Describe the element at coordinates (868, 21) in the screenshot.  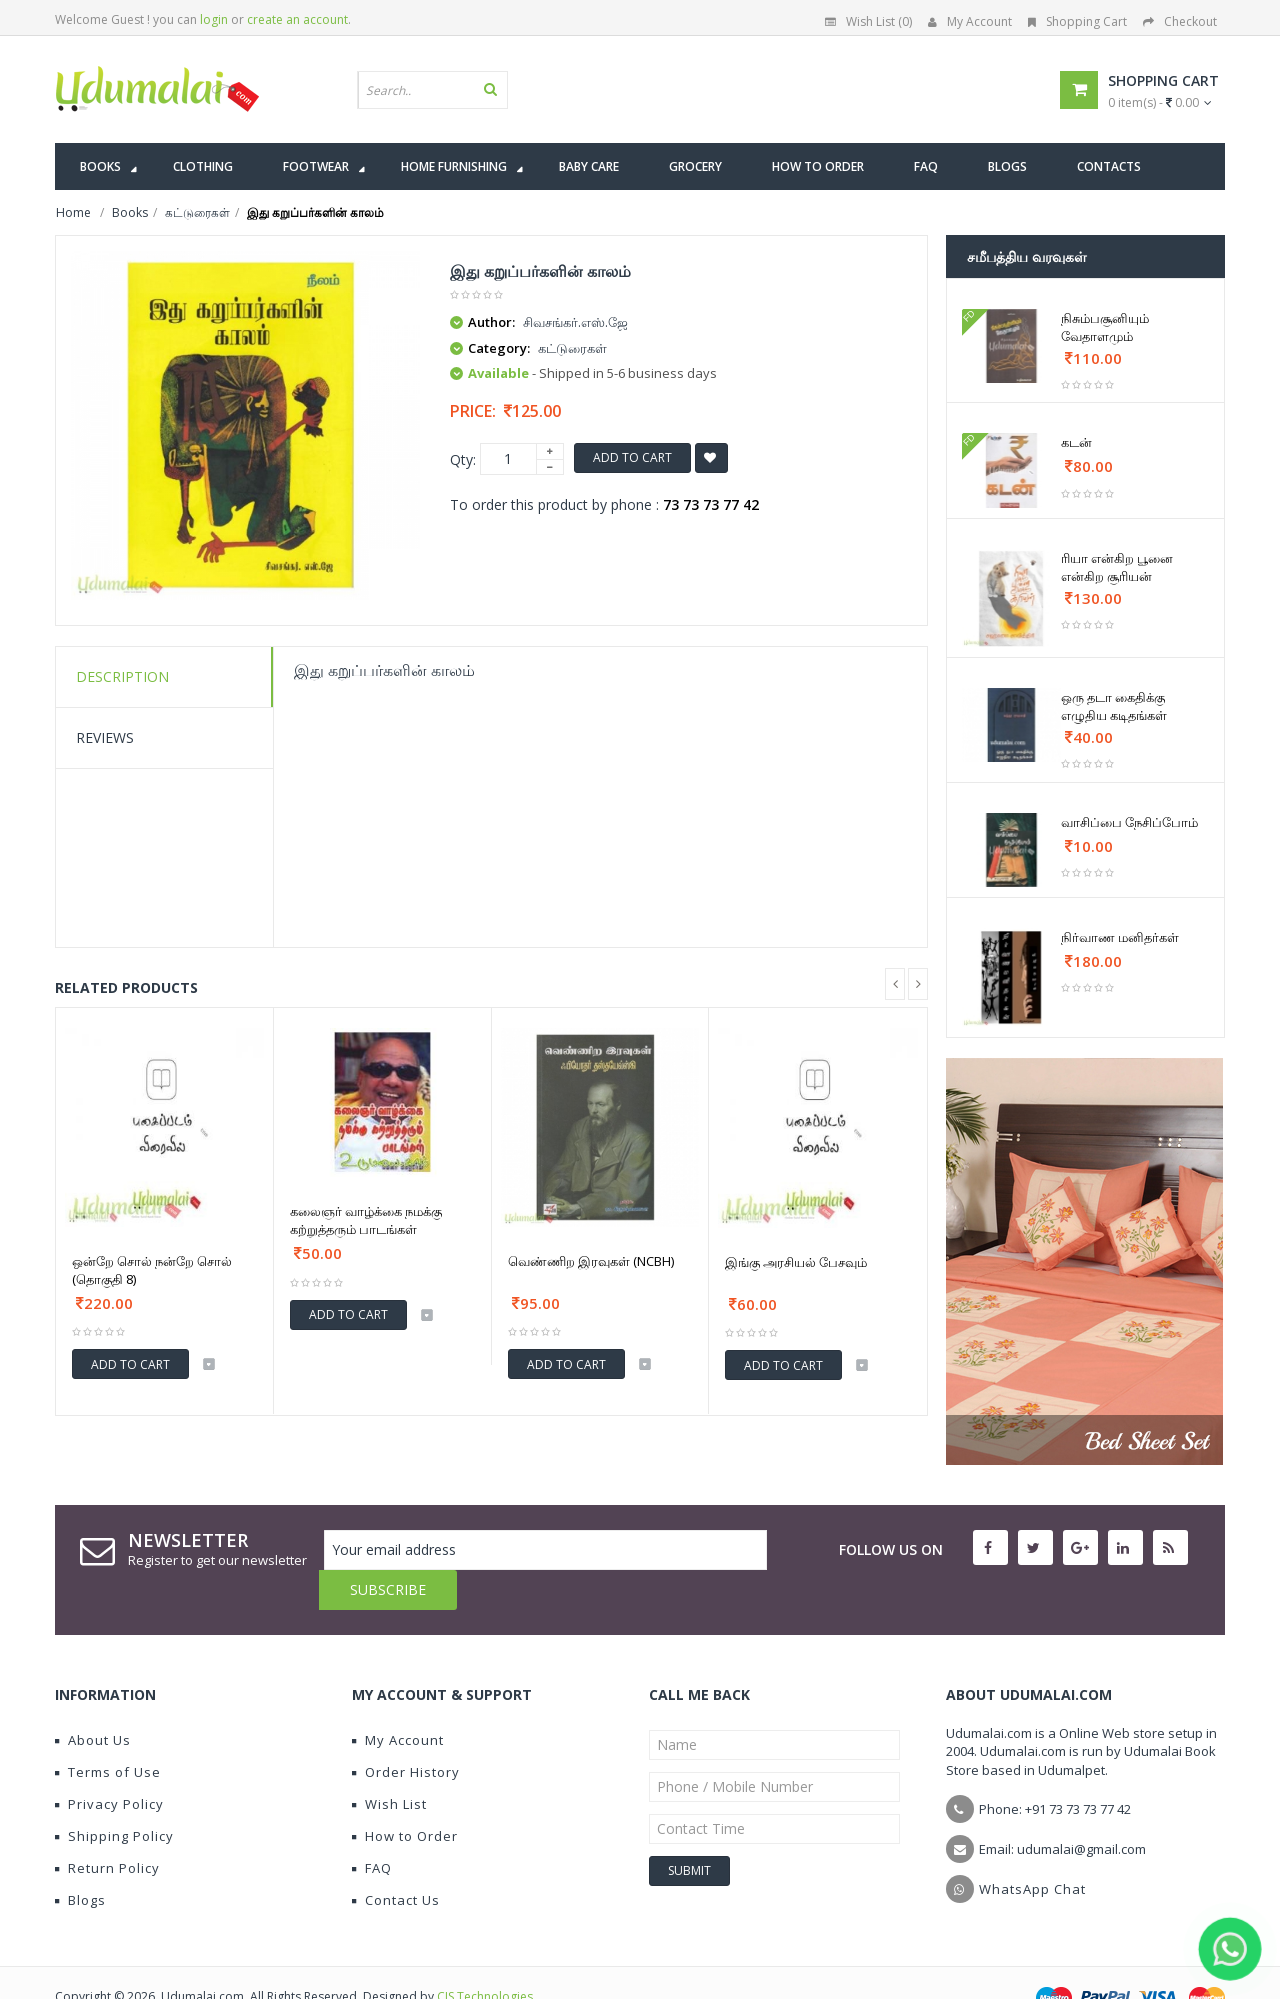
I see `Wish List (0)` at that location.